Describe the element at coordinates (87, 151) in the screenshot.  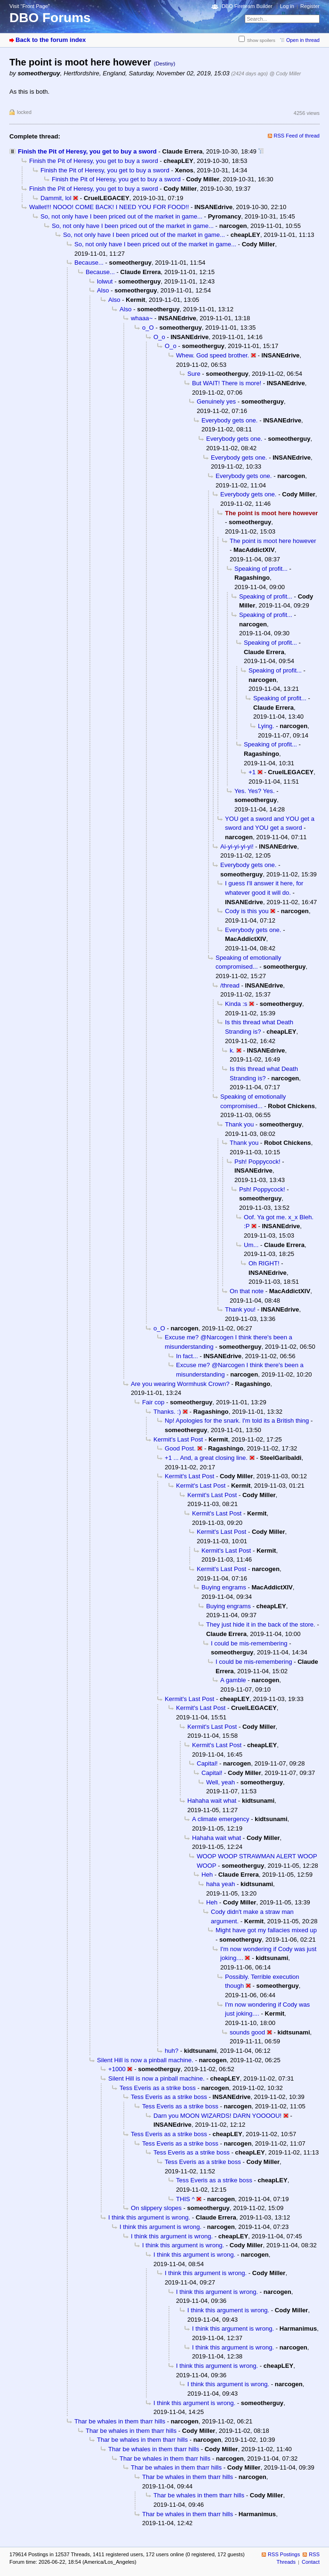
I see `Finish the Pit of Heresy, you get to buy a sword` at that location.